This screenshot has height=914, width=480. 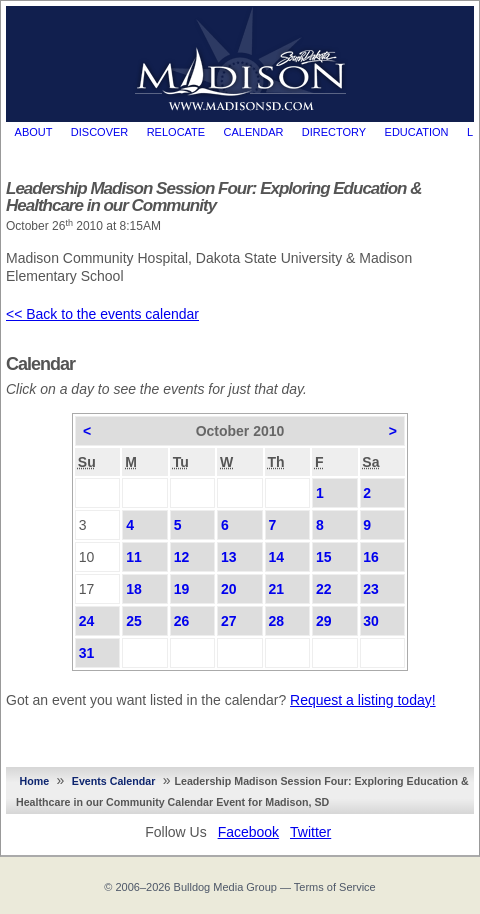 I want to click on 19, so click(x=182, y=589).